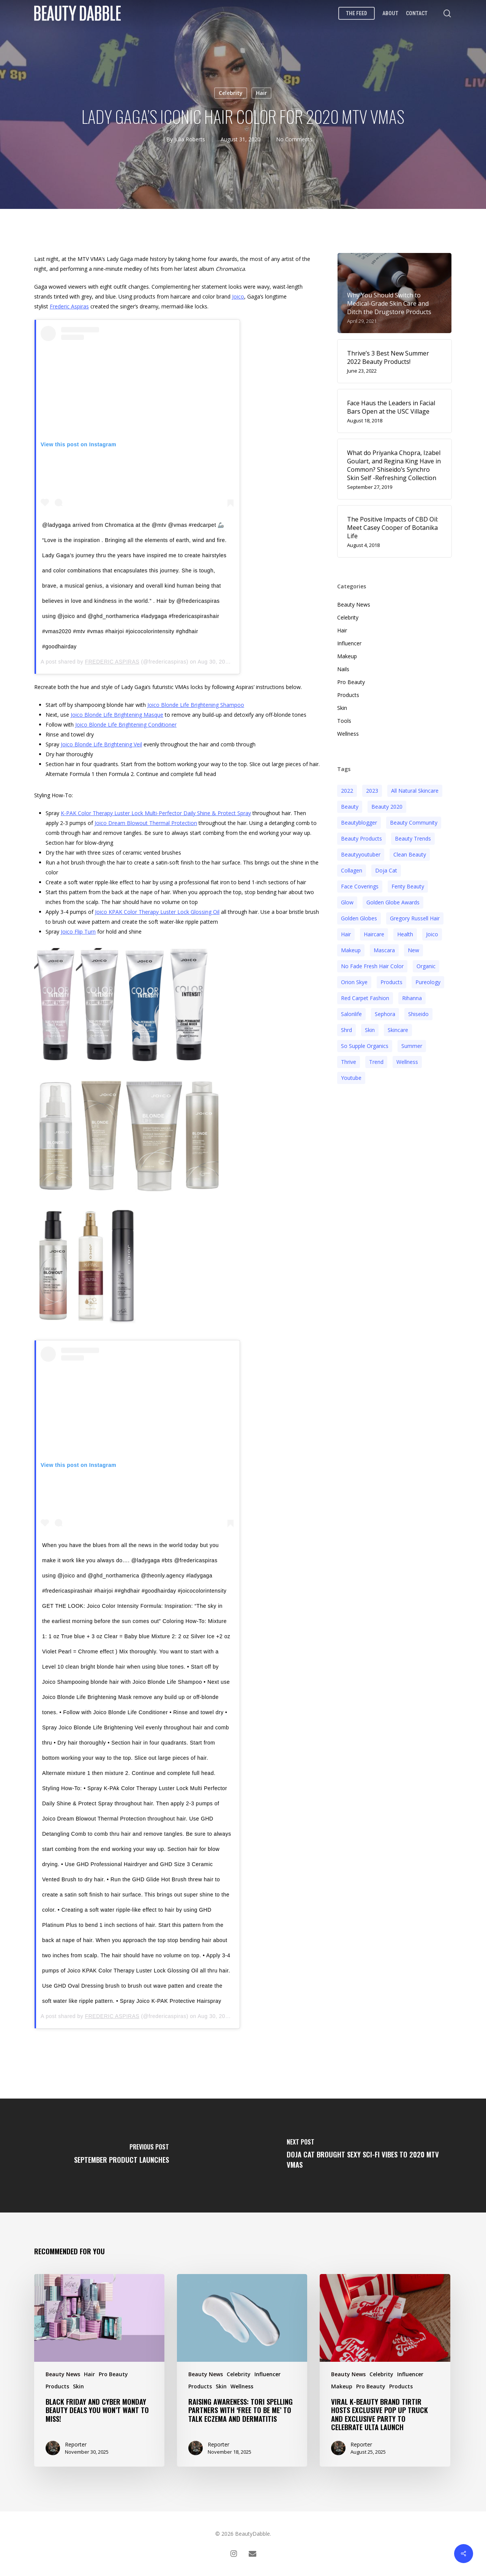 The height and width of the screenshot is (2576, 486). Describe the element at coordinates (432, 934) in the screenshot. I see `joico [joico (7 items)]` at that location.